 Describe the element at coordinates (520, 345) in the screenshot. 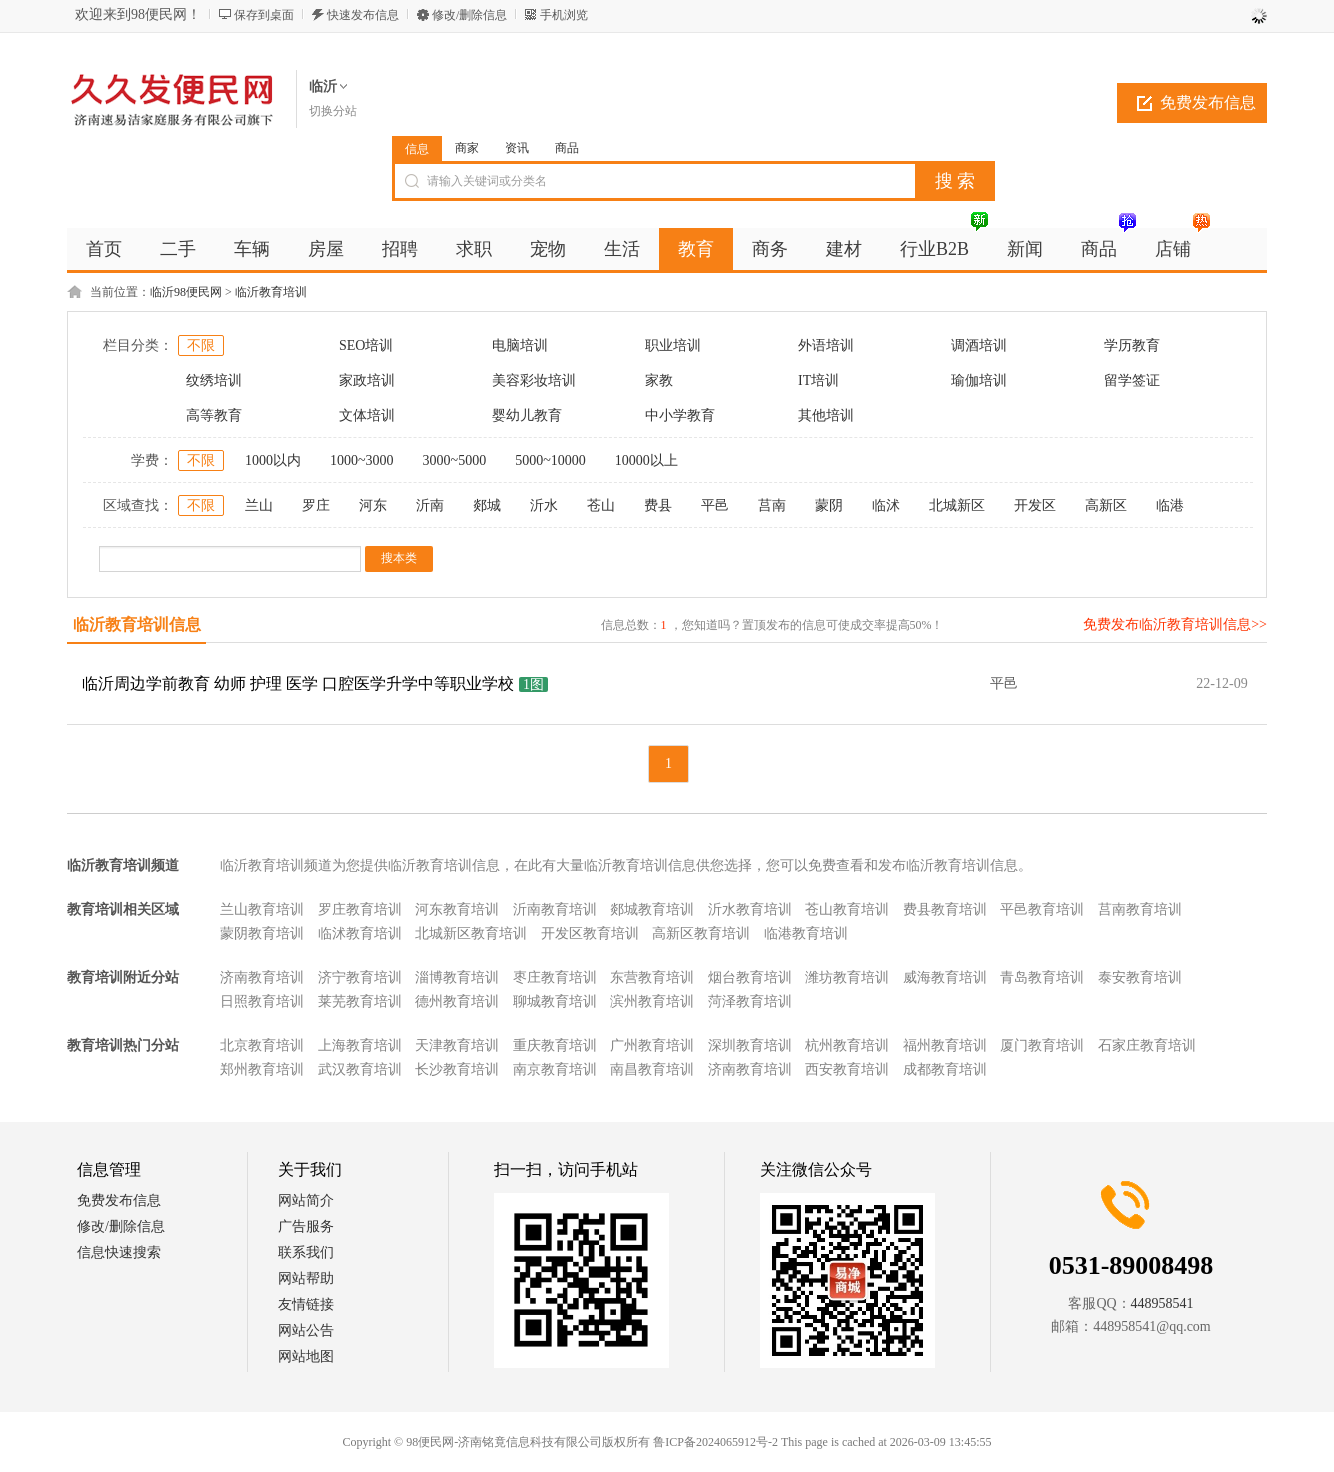

I see `电脑培训` at that location.